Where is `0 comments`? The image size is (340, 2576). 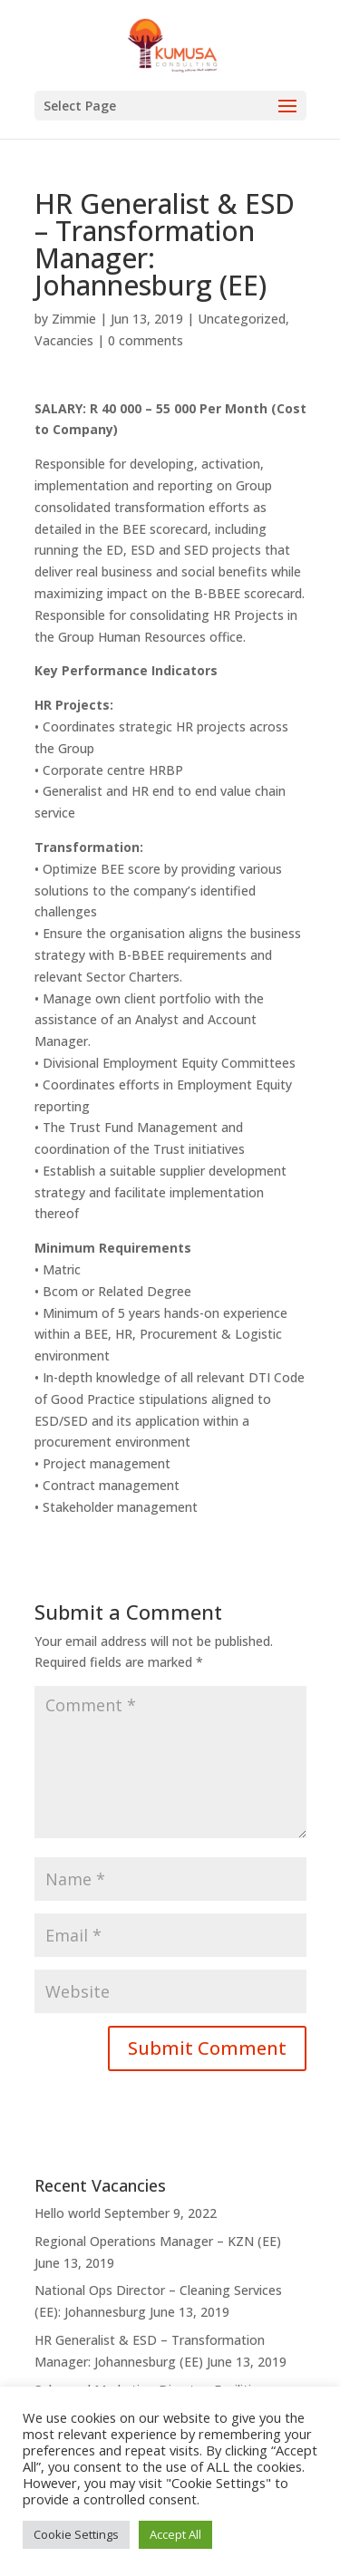
0 comments is located at coordinates (145, 340).